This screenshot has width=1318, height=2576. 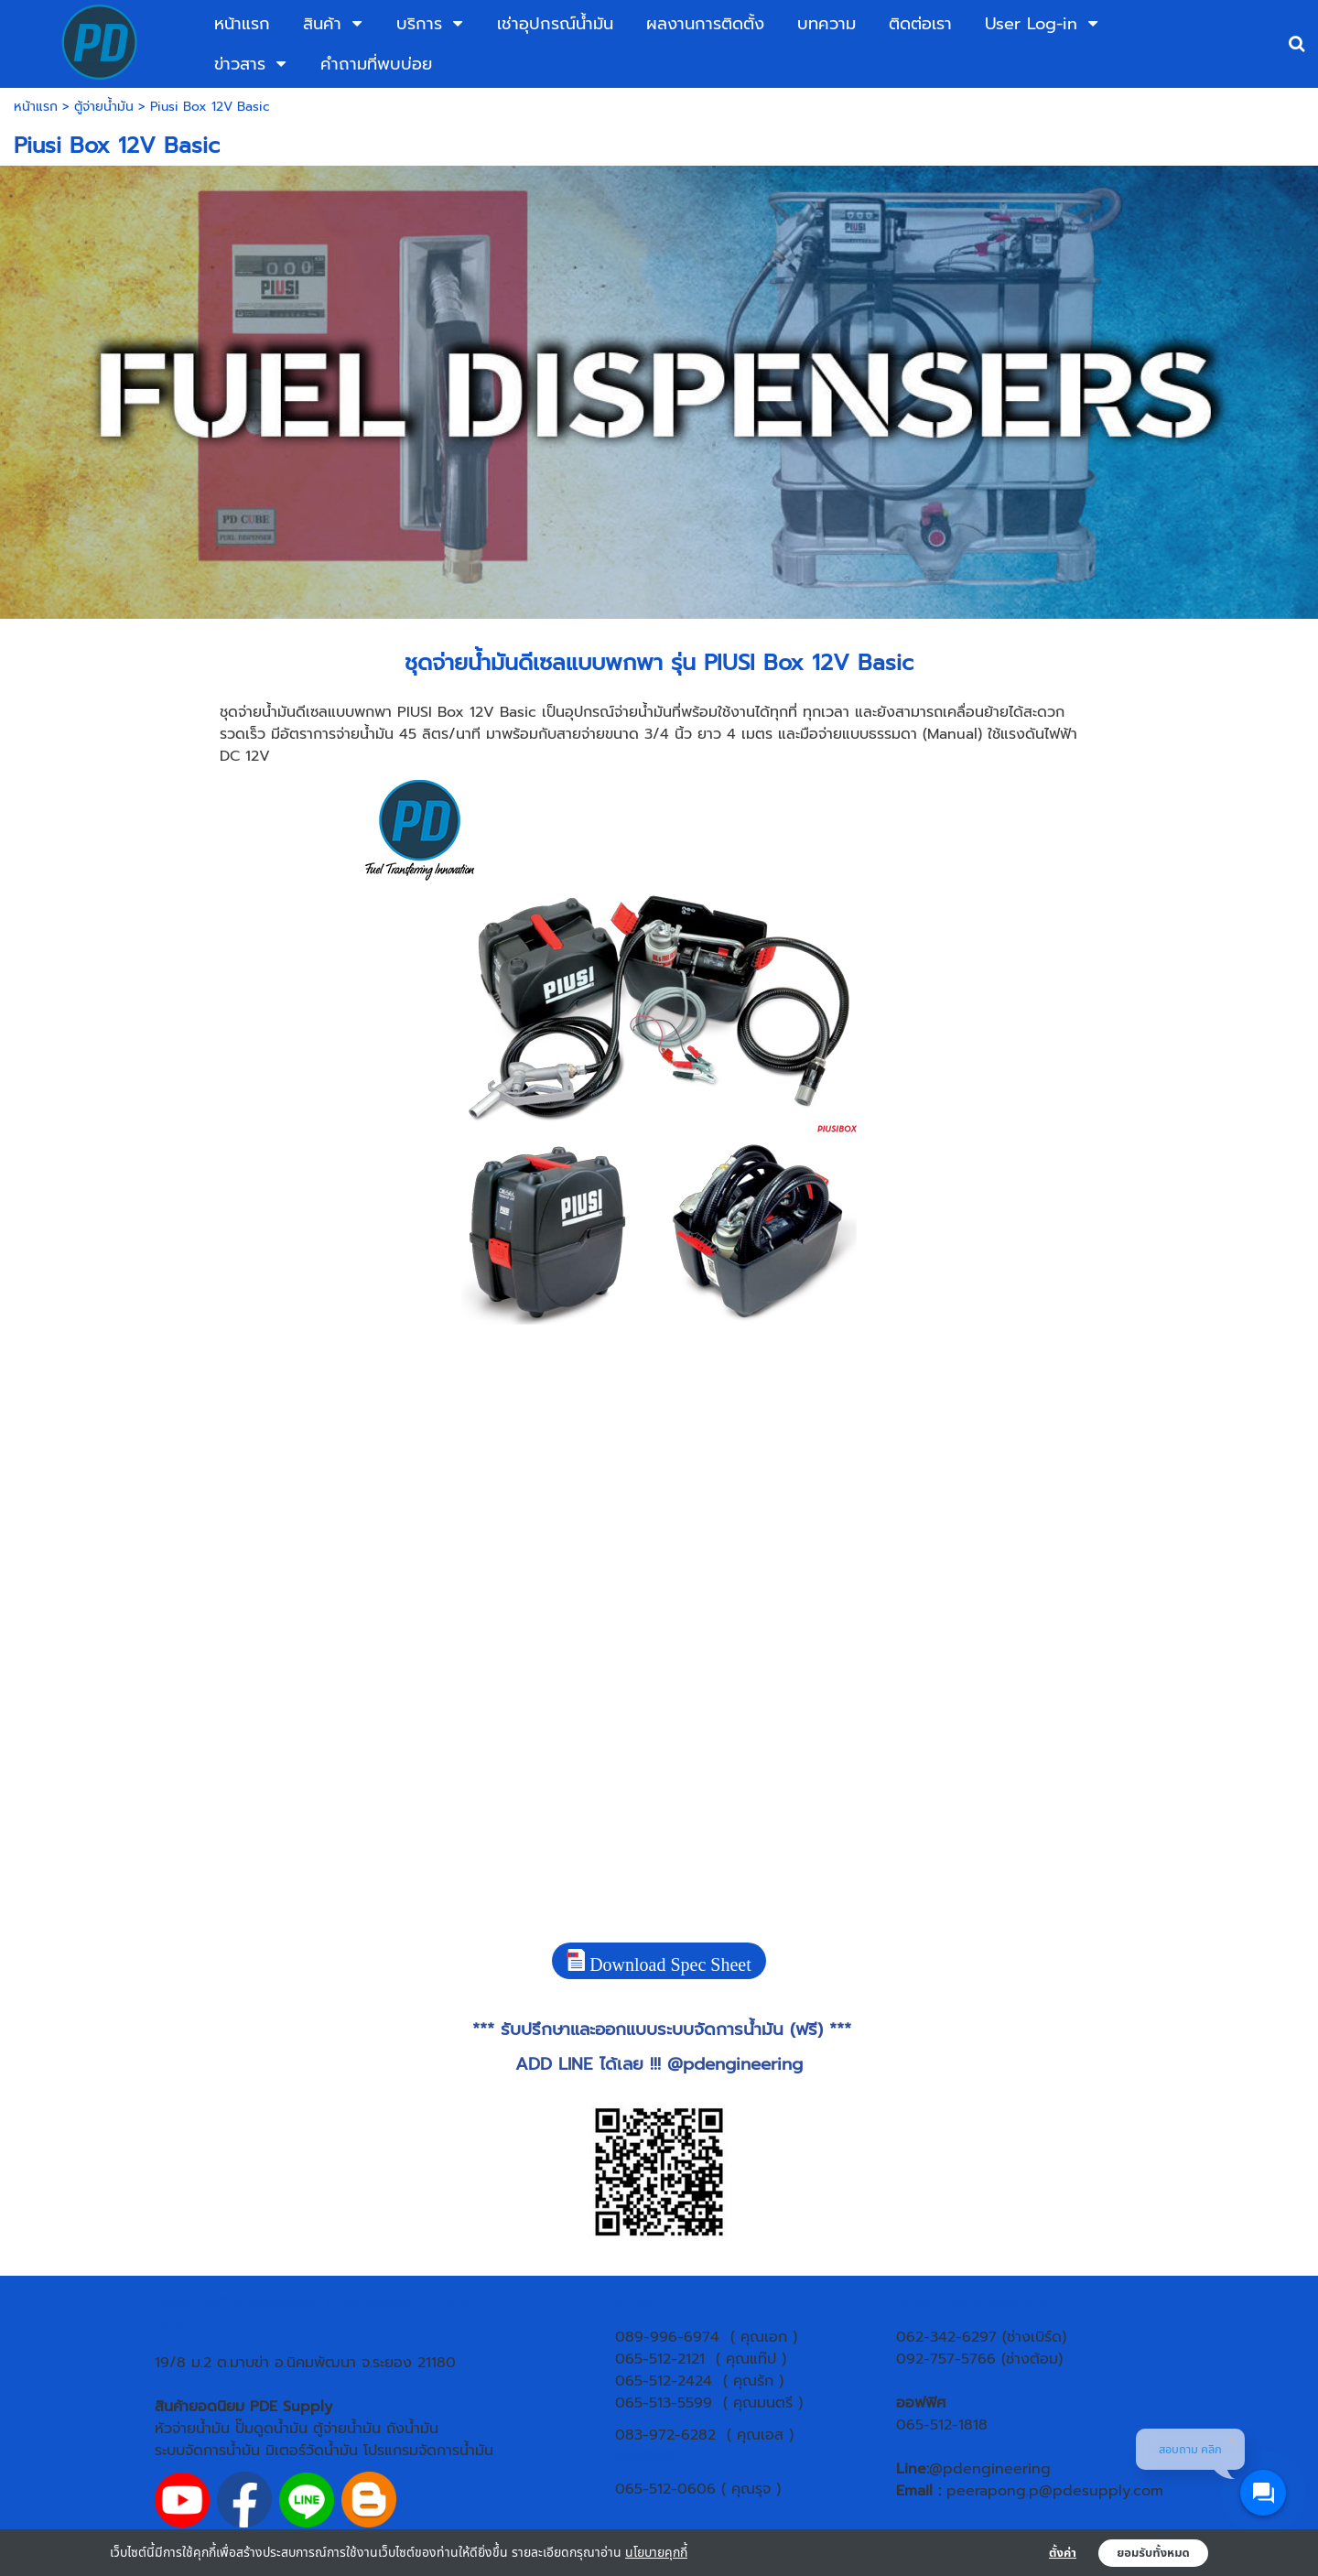 I want to click on หน้าแรก, so click(x=36, y=106).